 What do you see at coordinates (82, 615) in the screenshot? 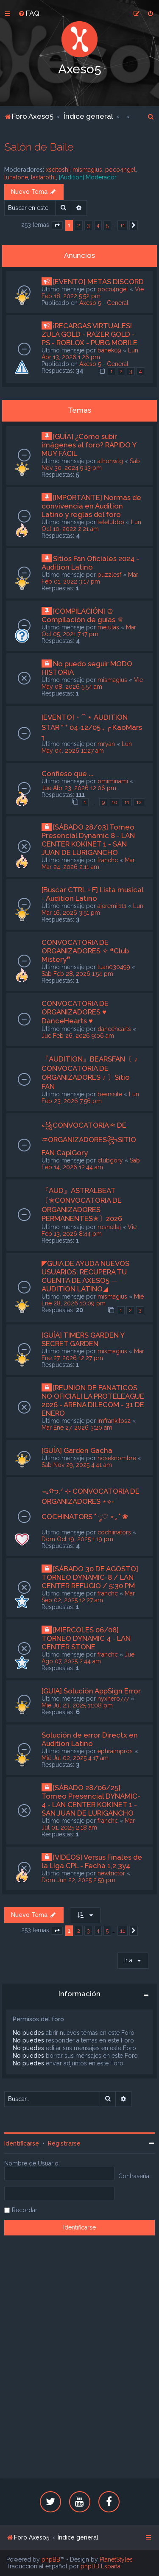
I see `[COMPILACIÓN] ♔ Compilación de guías ♕` at bounding box center [82, 615].